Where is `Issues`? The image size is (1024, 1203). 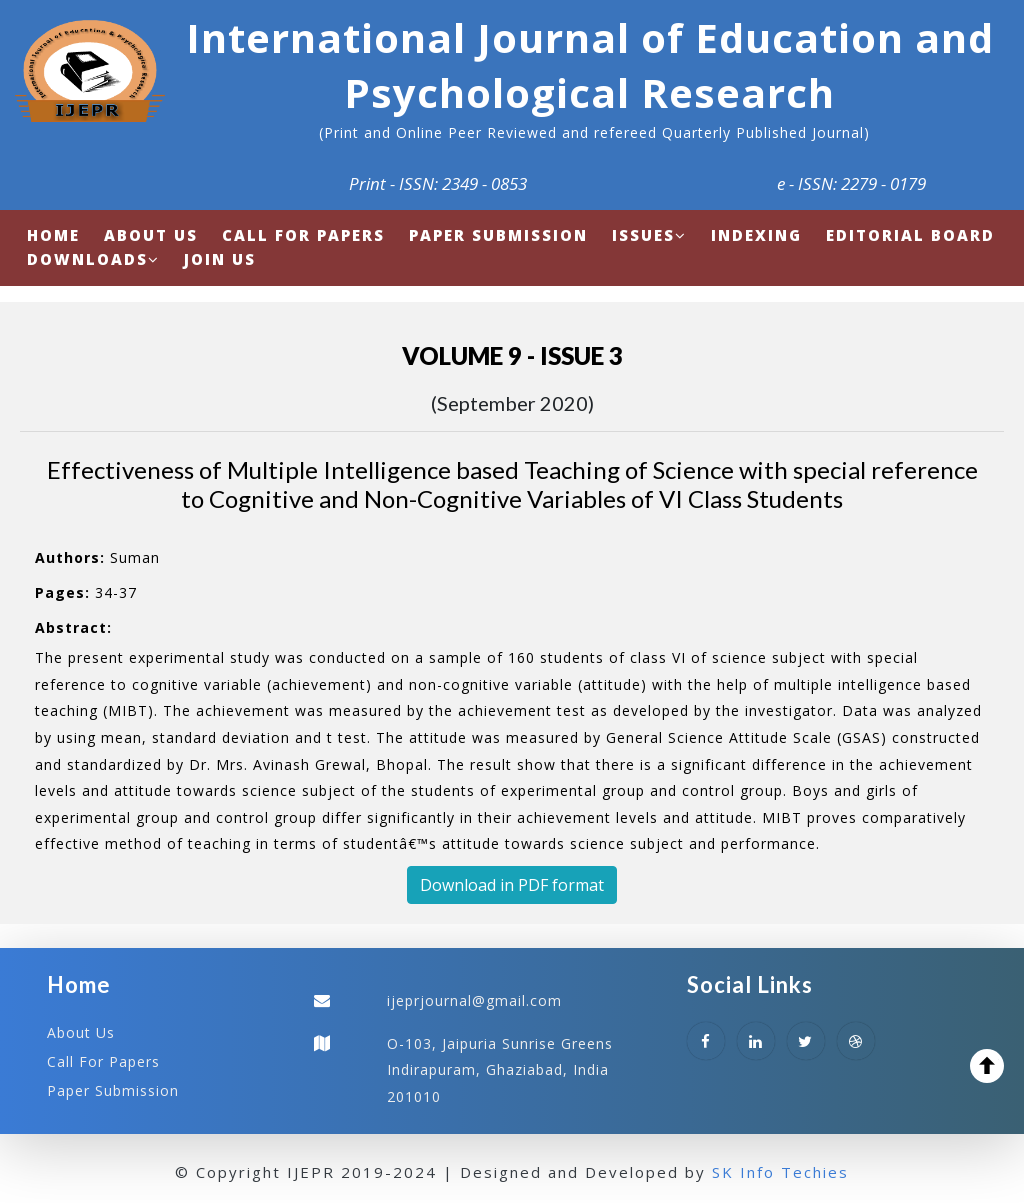
Issues is located at coordinates (649, 235).